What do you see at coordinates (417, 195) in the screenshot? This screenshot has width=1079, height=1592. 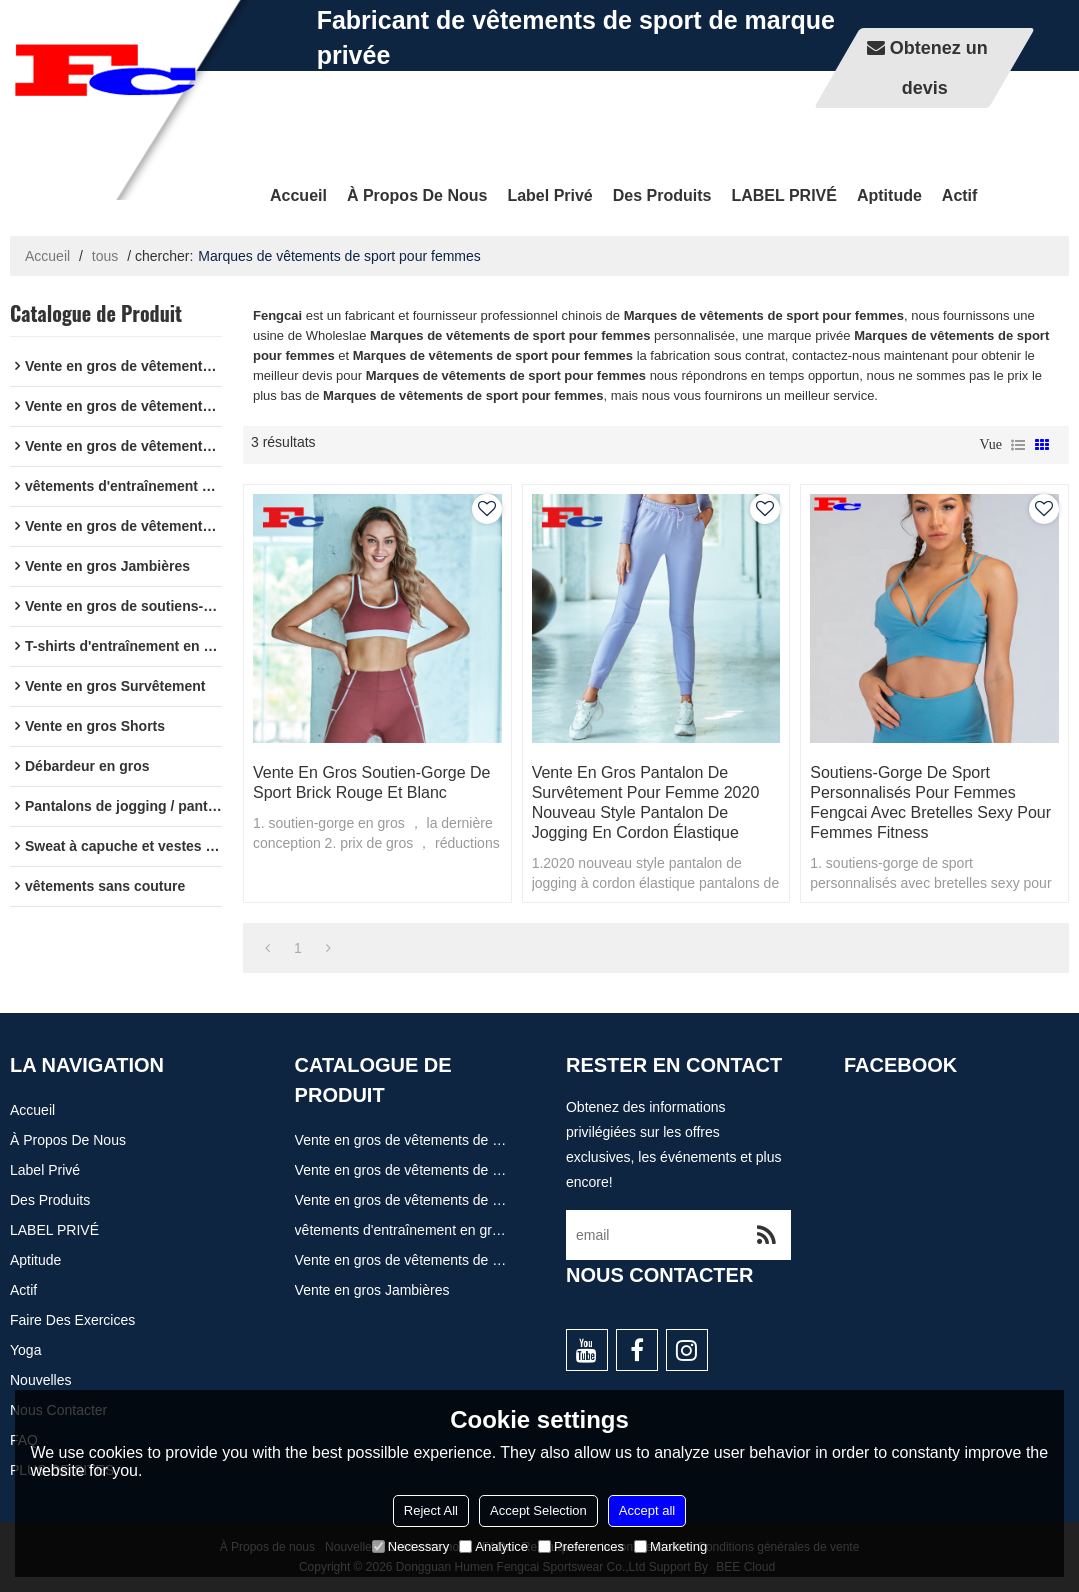 I see `À propos de nous` at bounding box center [417, 195].